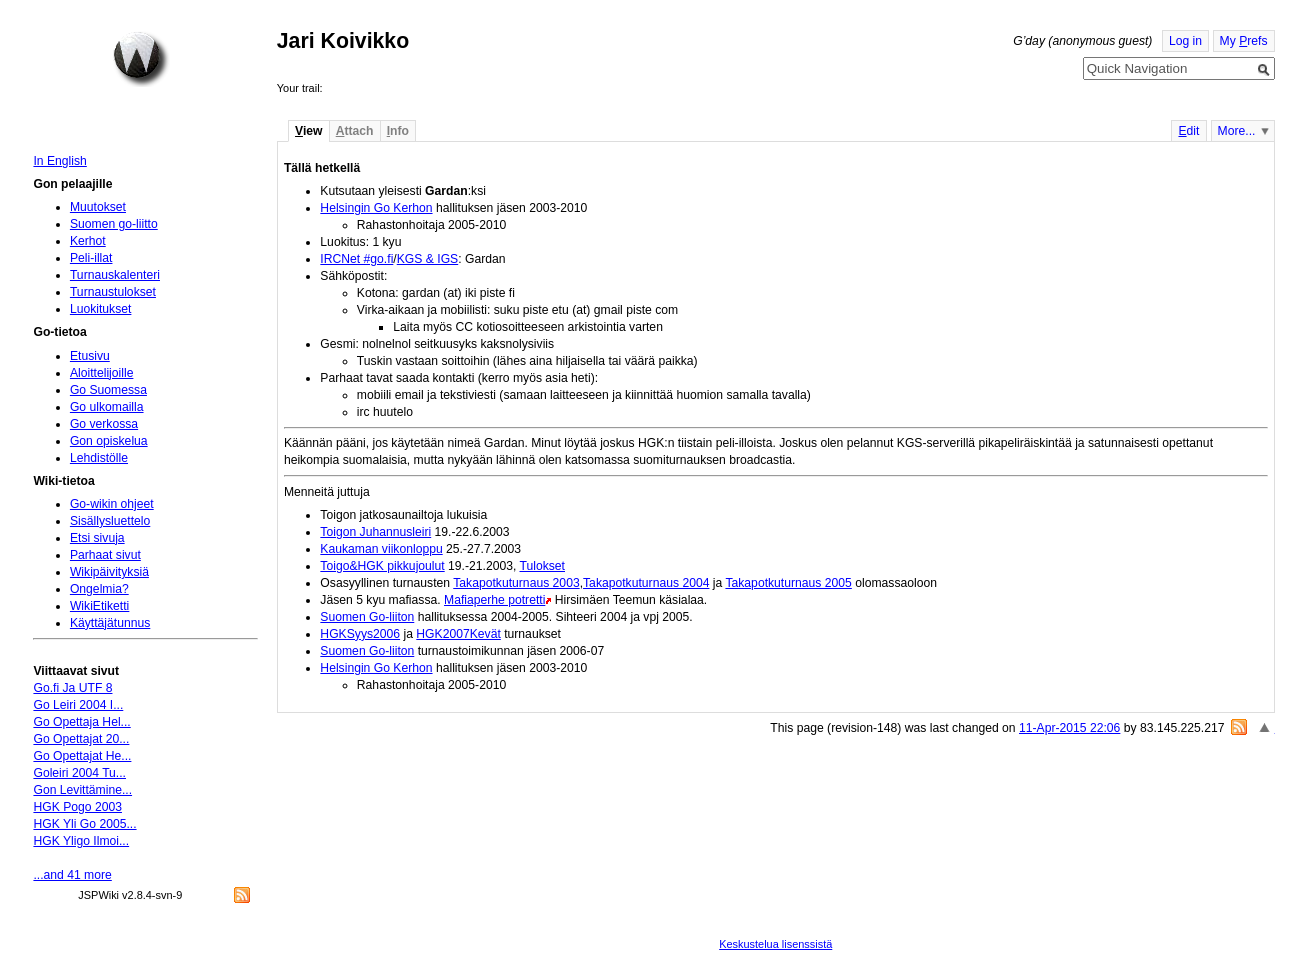 The image size is (1302, 979). I want to click on Go Suomessa, so click(108, 390).